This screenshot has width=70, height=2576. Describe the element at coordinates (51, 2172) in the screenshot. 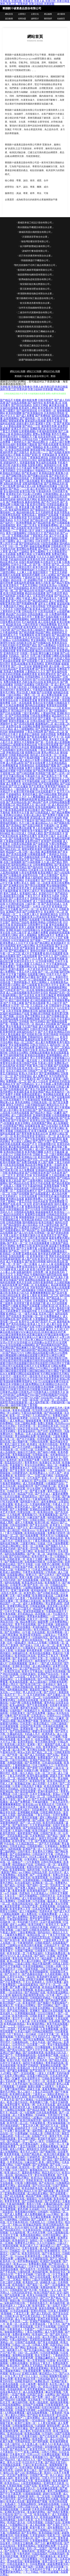

I see `精品无码污污污` at that location.